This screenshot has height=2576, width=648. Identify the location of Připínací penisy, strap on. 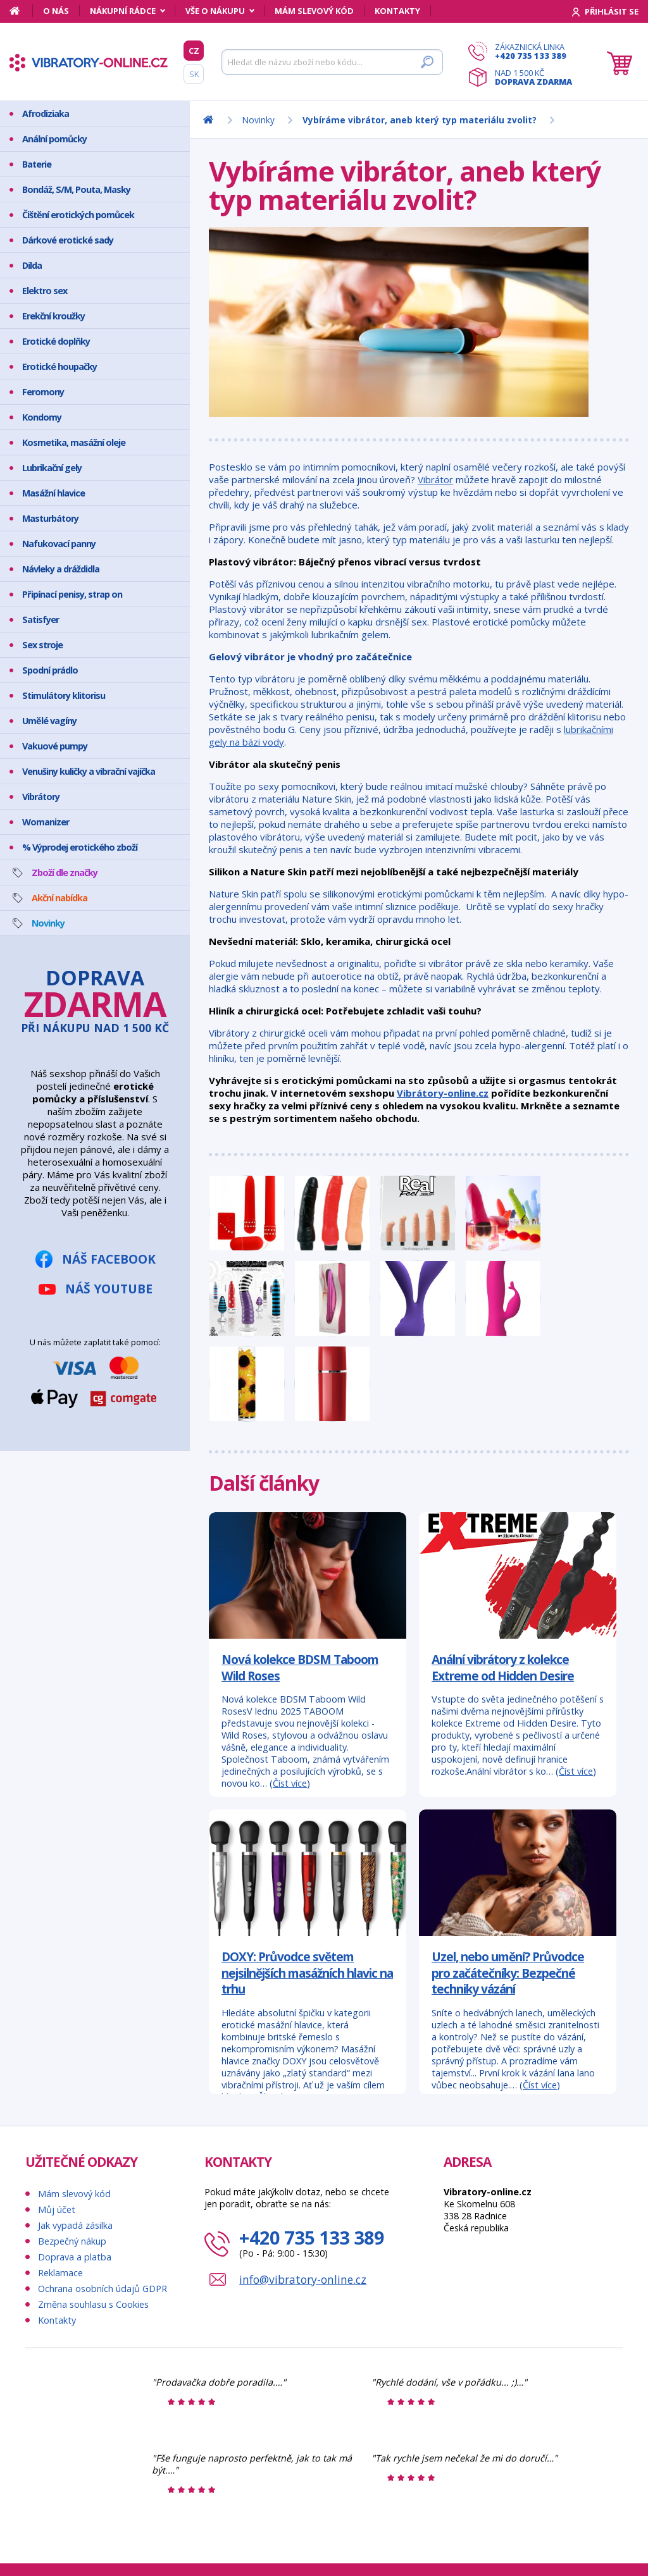
(72, 594).